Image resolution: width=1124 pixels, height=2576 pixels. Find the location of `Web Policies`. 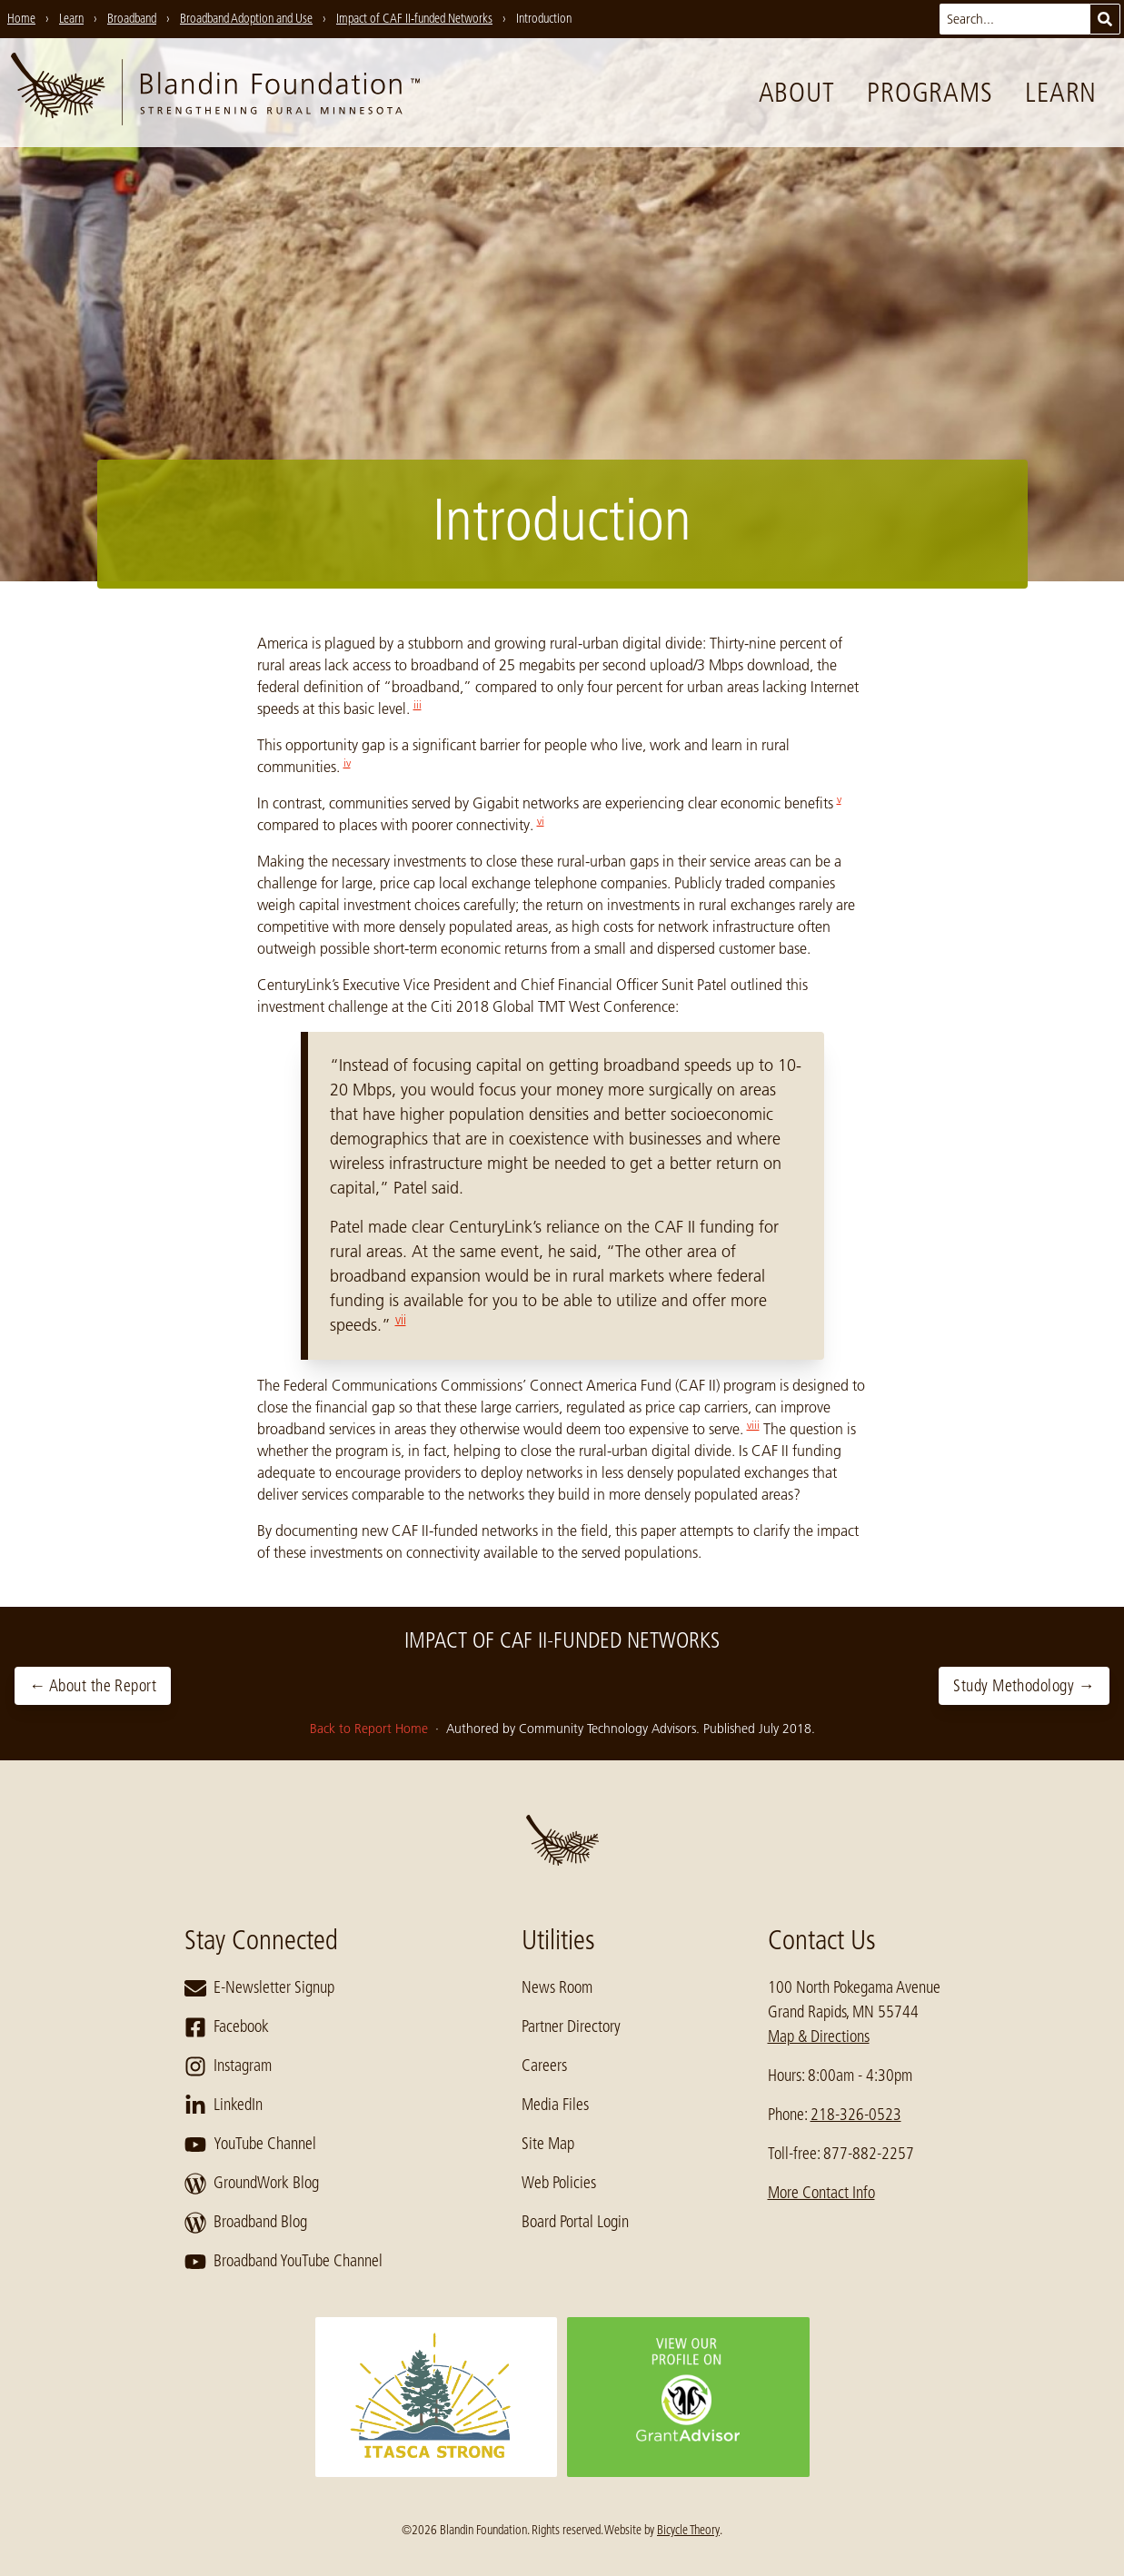

Web Policies is located at coordinates (559, 2183).